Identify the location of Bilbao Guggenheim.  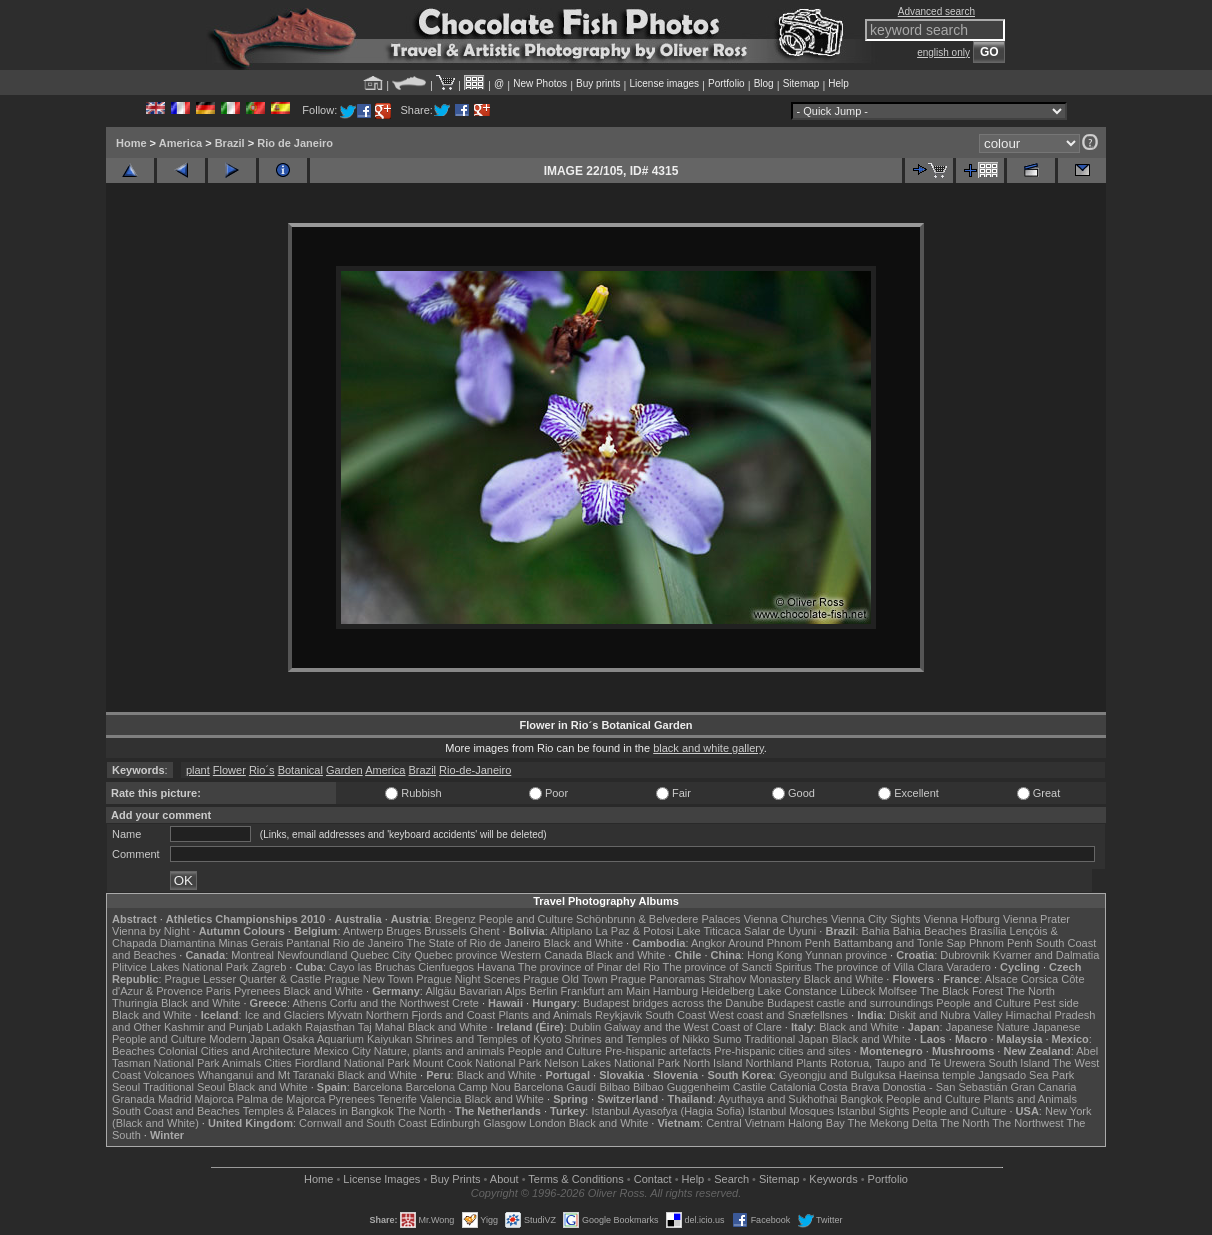
(681, 1087).